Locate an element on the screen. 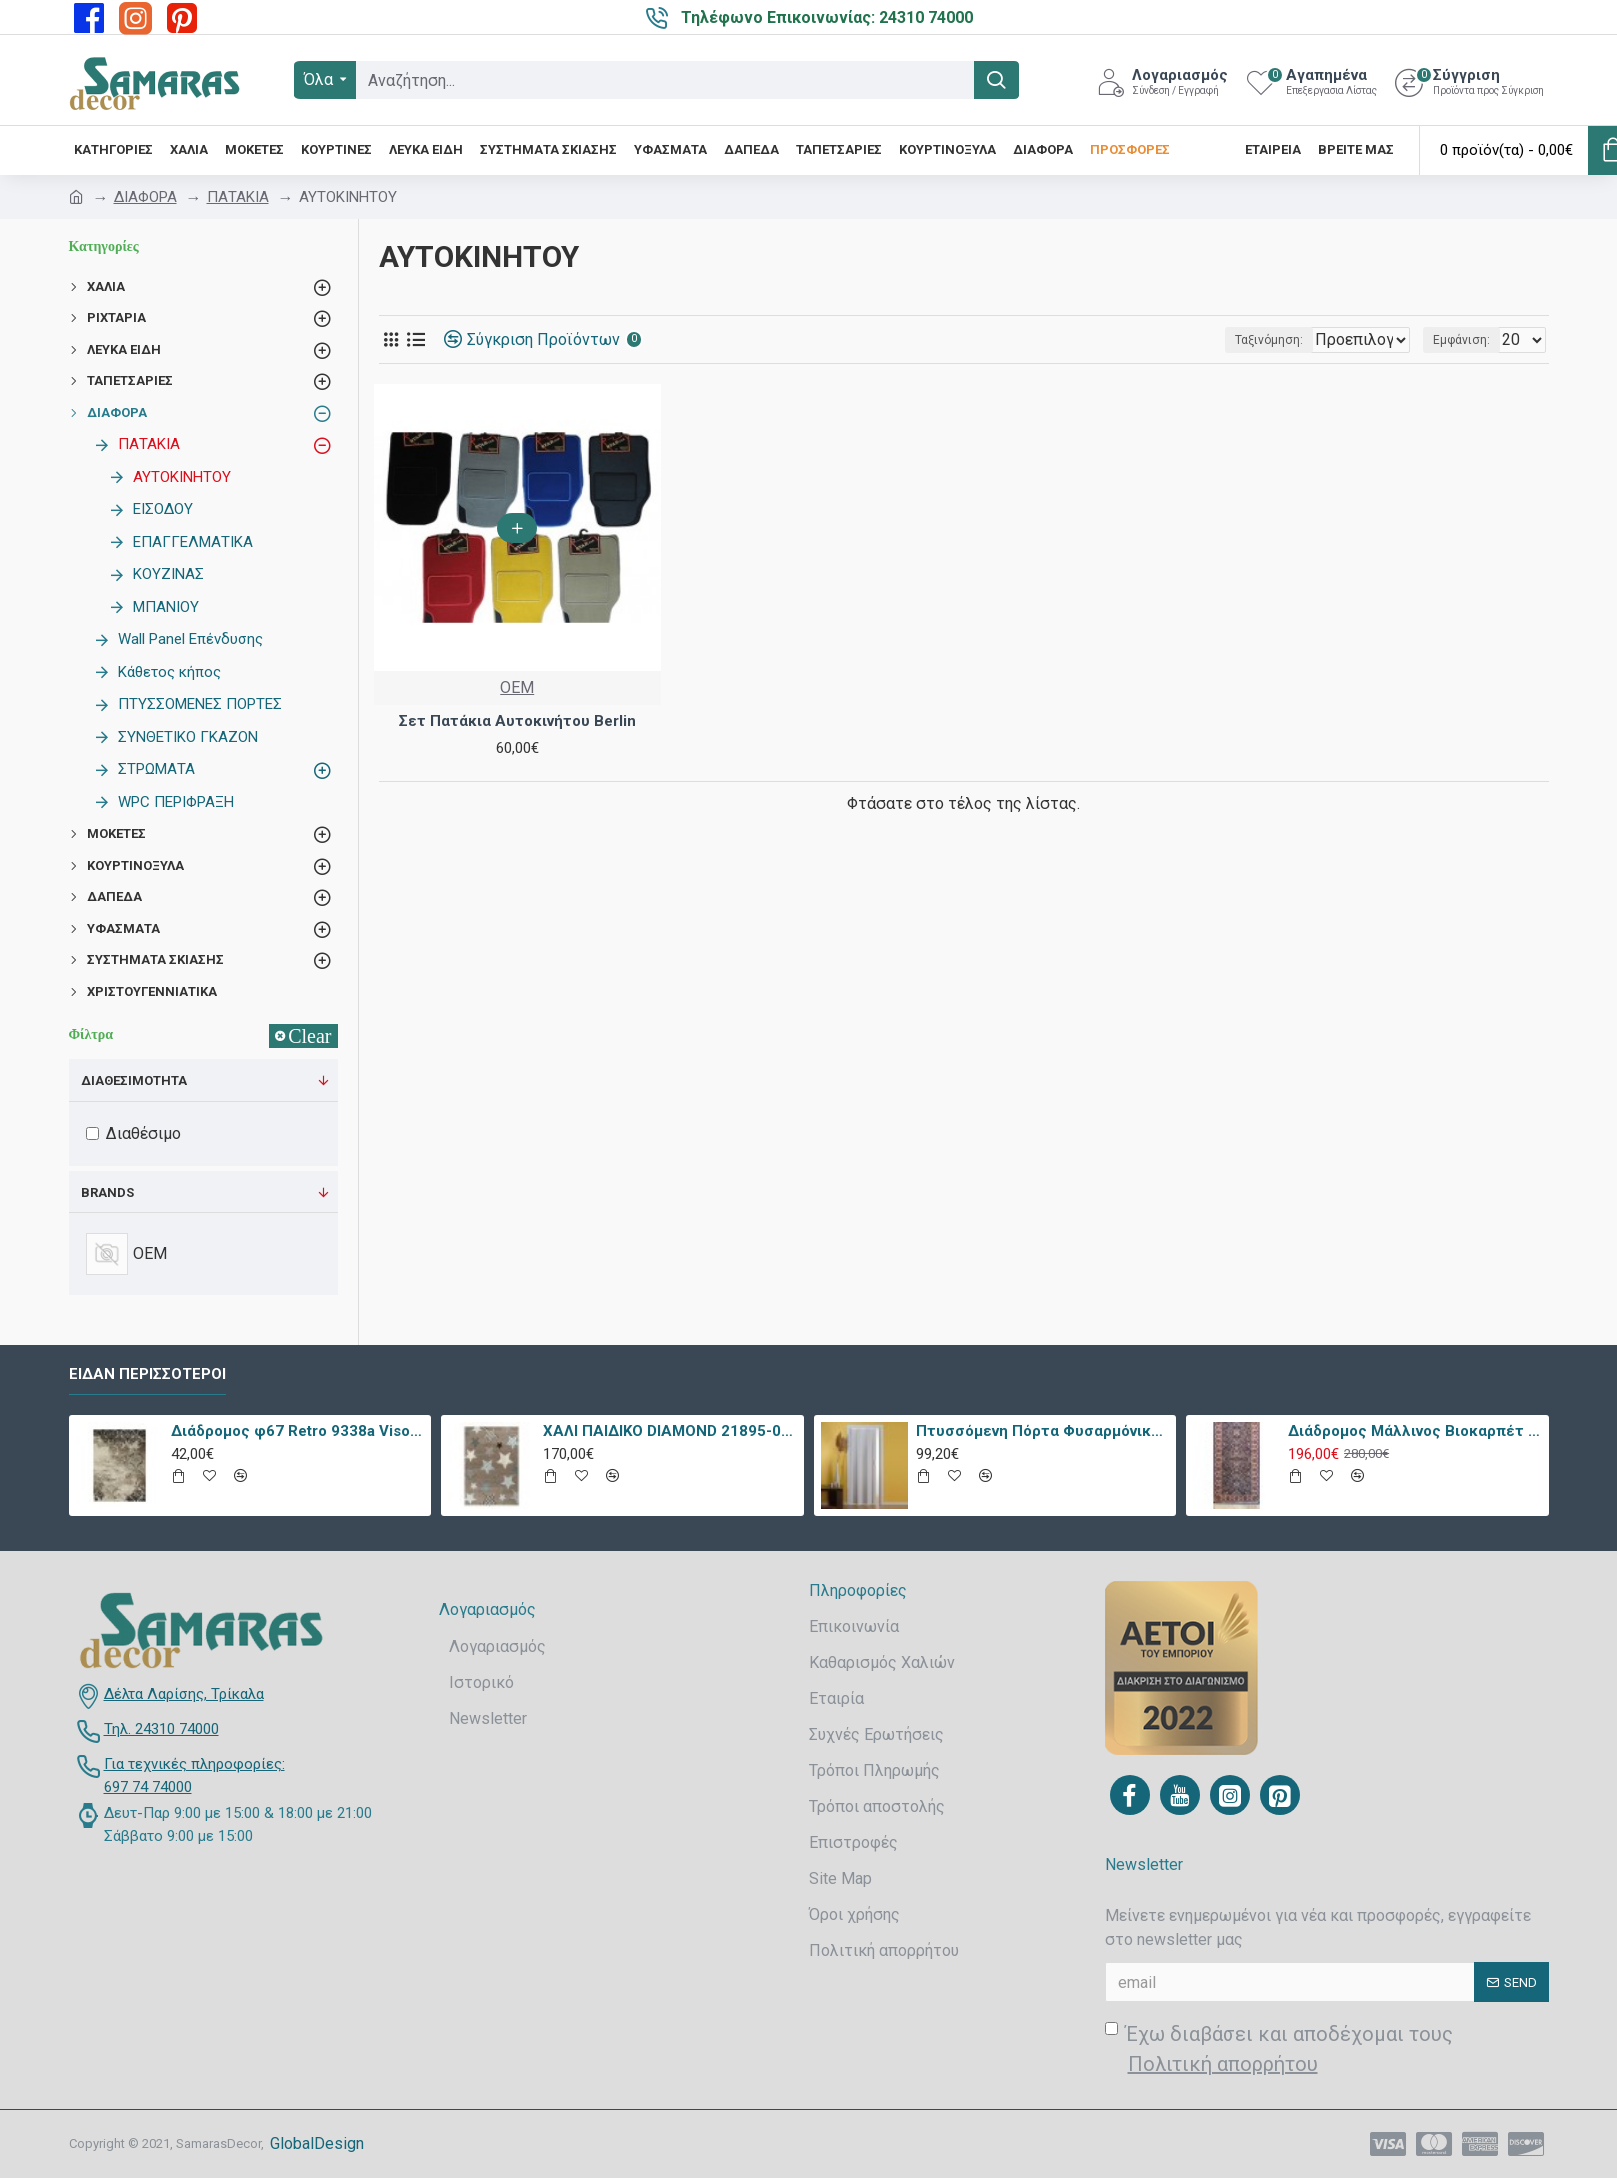  Σετ Πατάκια Αυτοκινήτου Berlin is located at coordinates (517, 721).